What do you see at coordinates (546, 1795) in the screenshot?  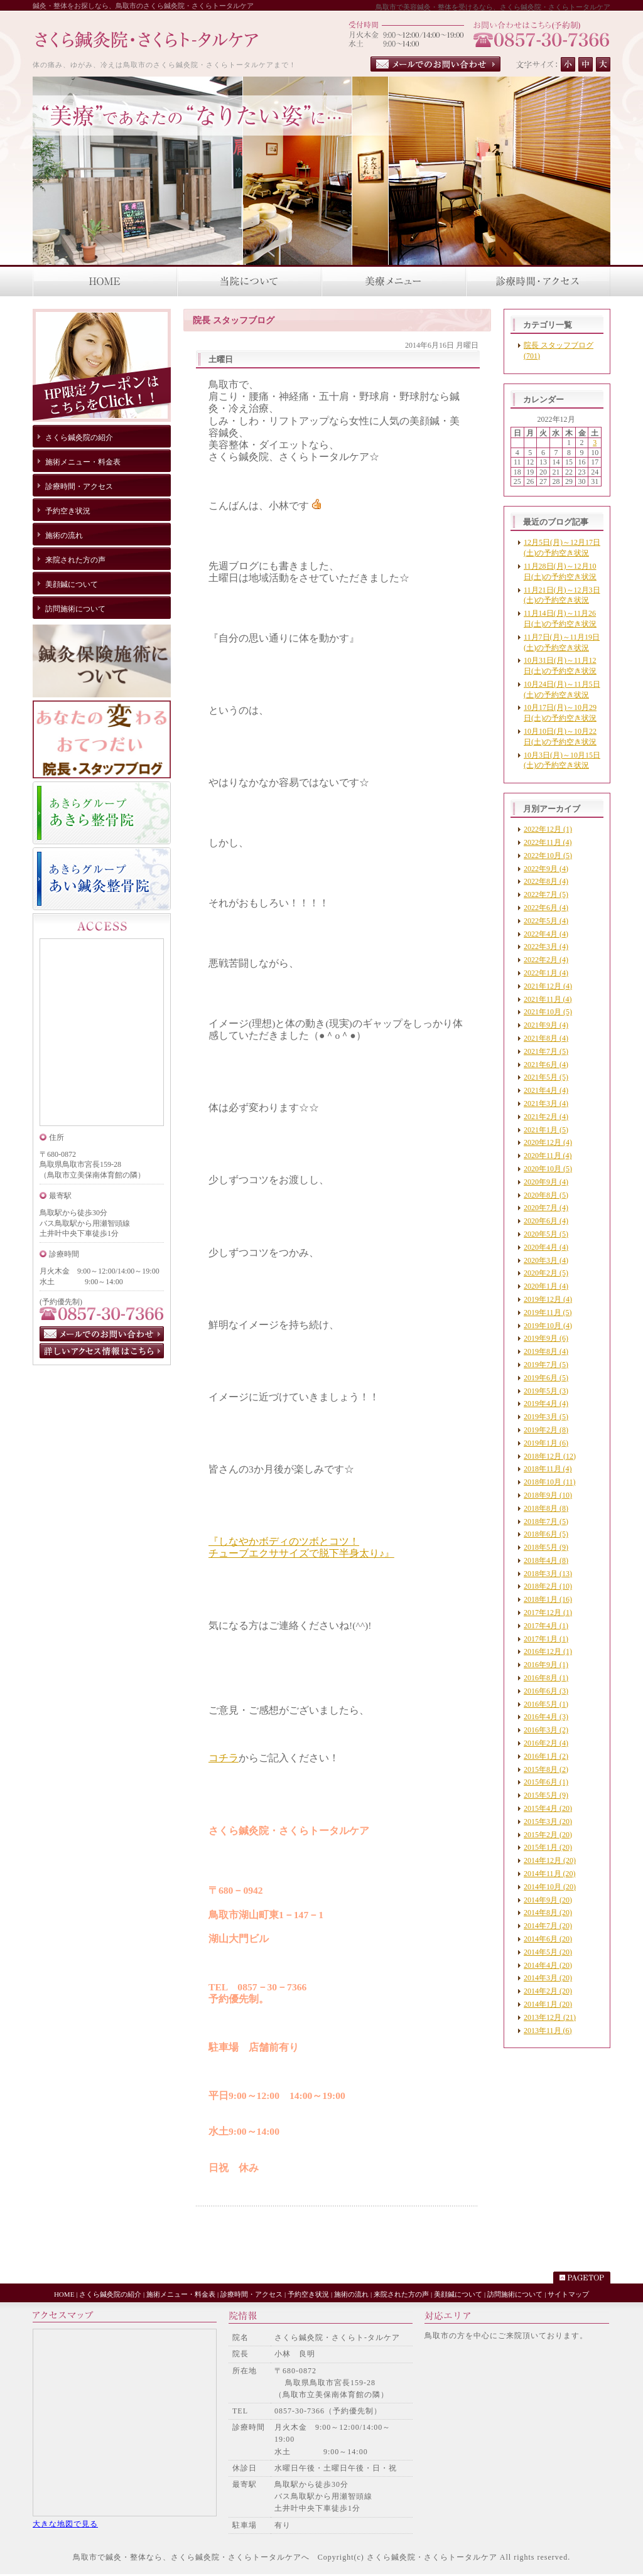 I see `2015年5月 (9)` at bounding box center [546, 1795].